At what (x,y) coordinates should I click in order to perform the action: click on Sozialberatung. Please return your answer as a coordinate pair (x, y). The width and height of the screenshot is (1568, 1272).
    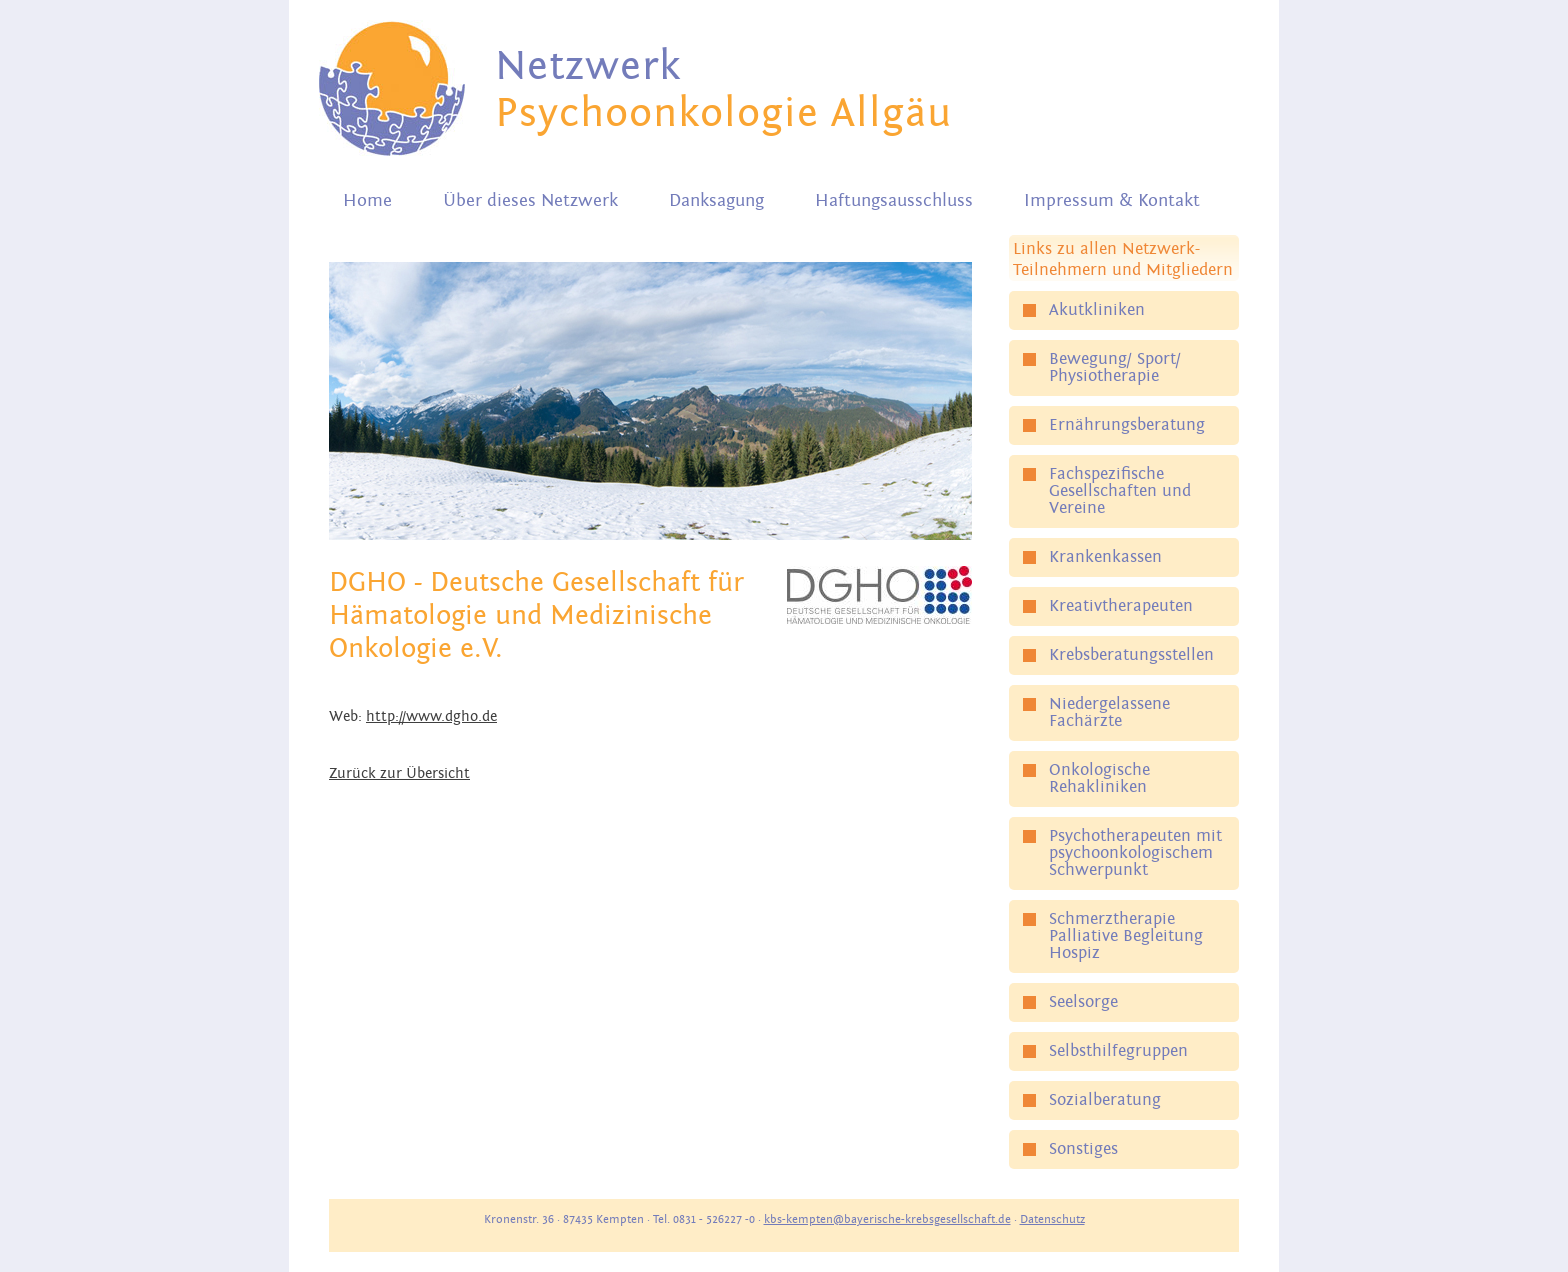
    Looking at the image, I should click on (1105, 1100).